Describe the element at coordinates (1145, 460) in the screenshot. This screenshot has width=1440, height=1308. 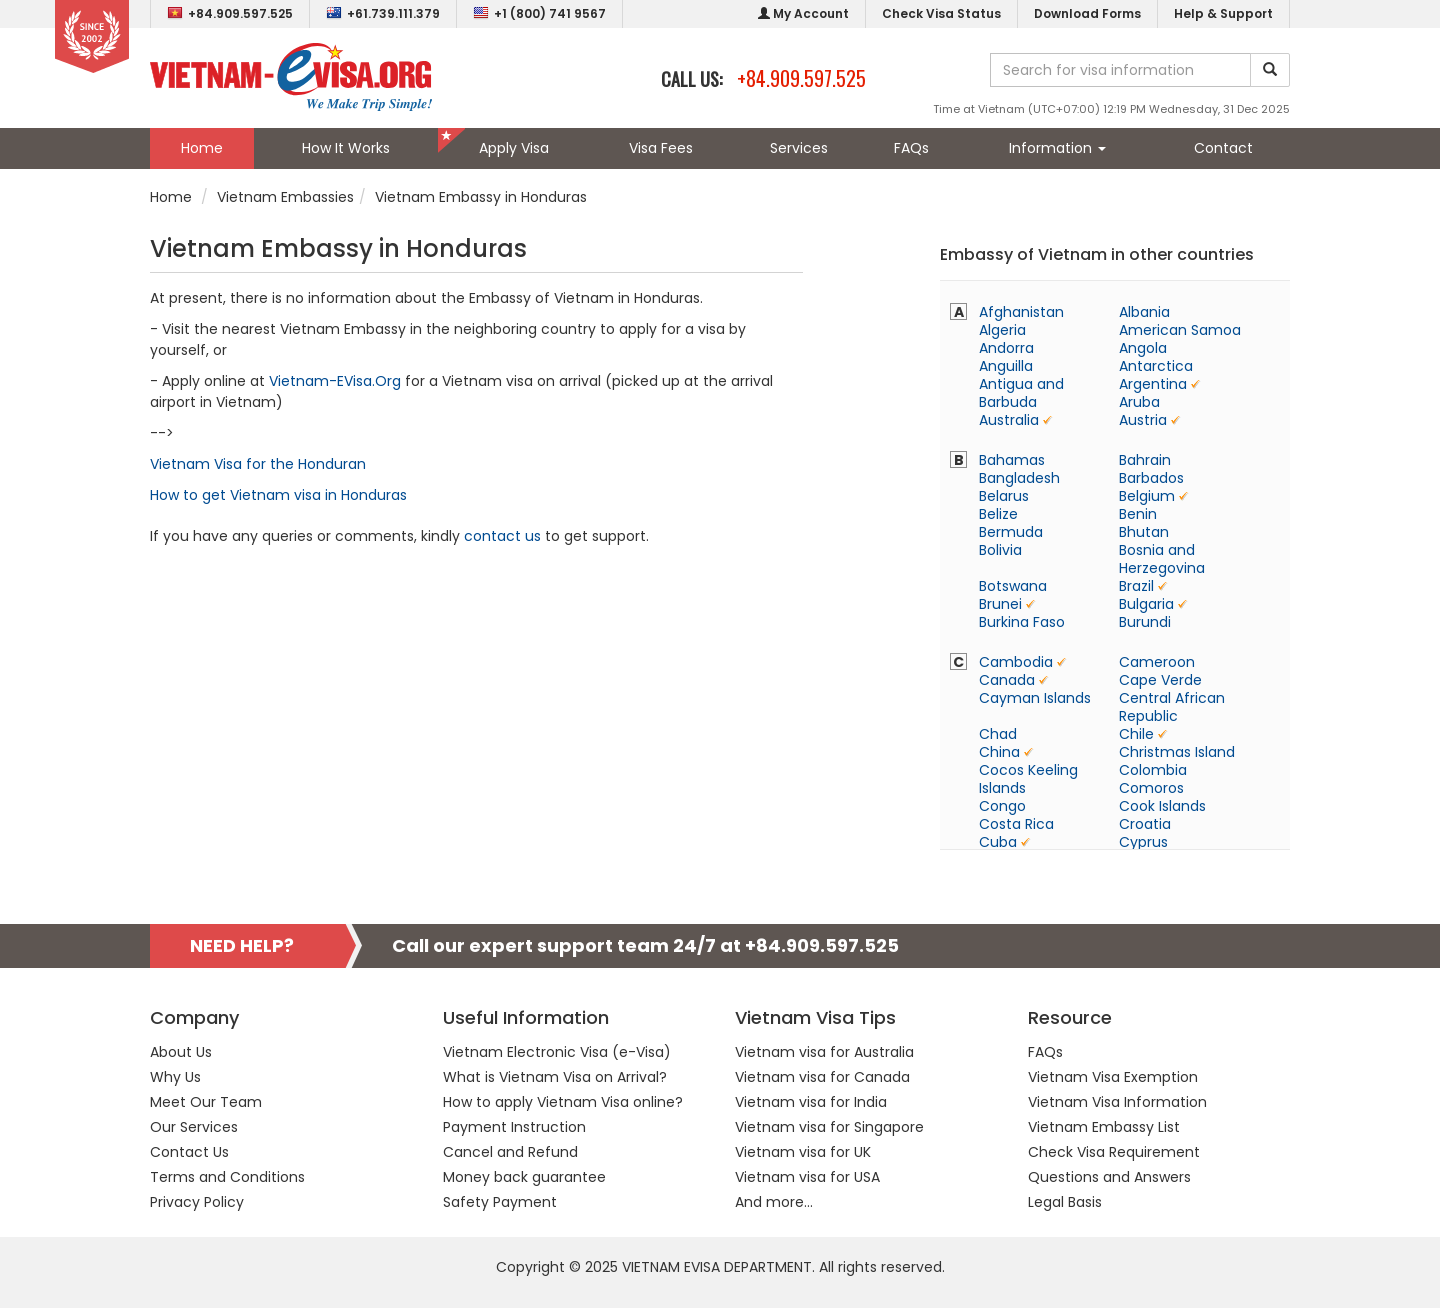
I see `Bahrain` at that location.